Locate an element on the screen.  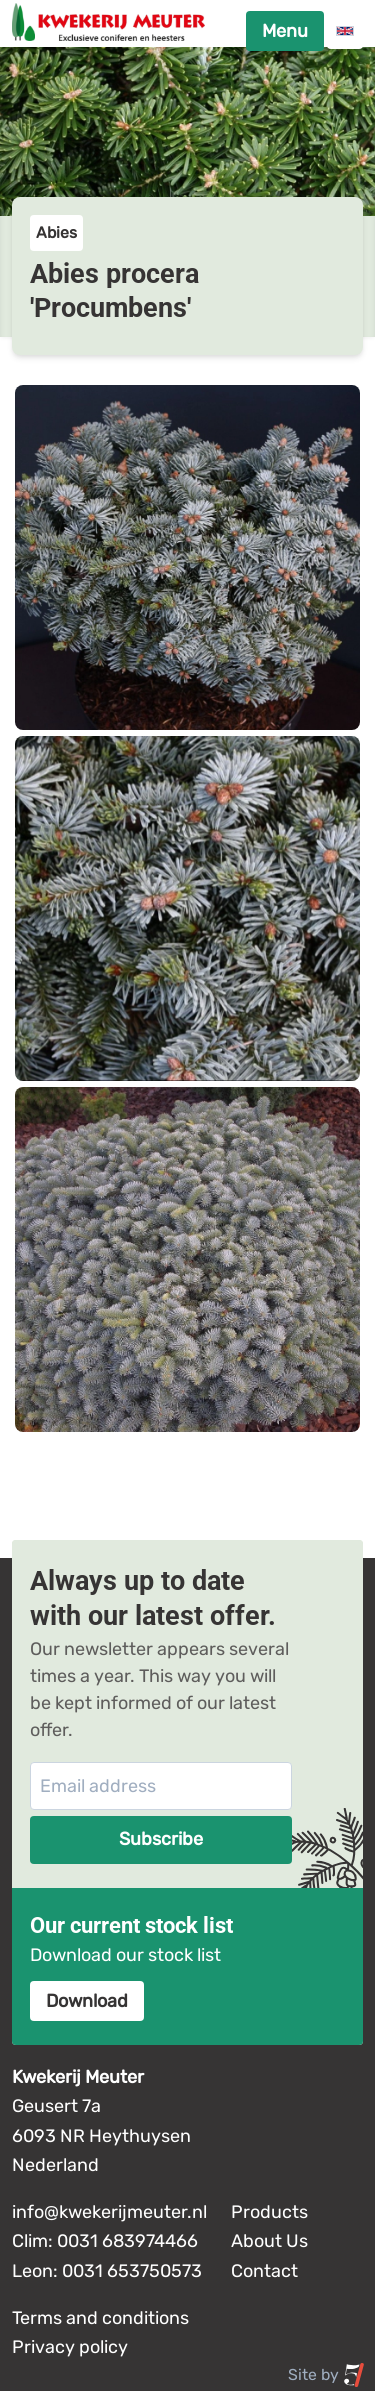
info@kwekerijmeuter.nl is located at coordinates (109, 2212).